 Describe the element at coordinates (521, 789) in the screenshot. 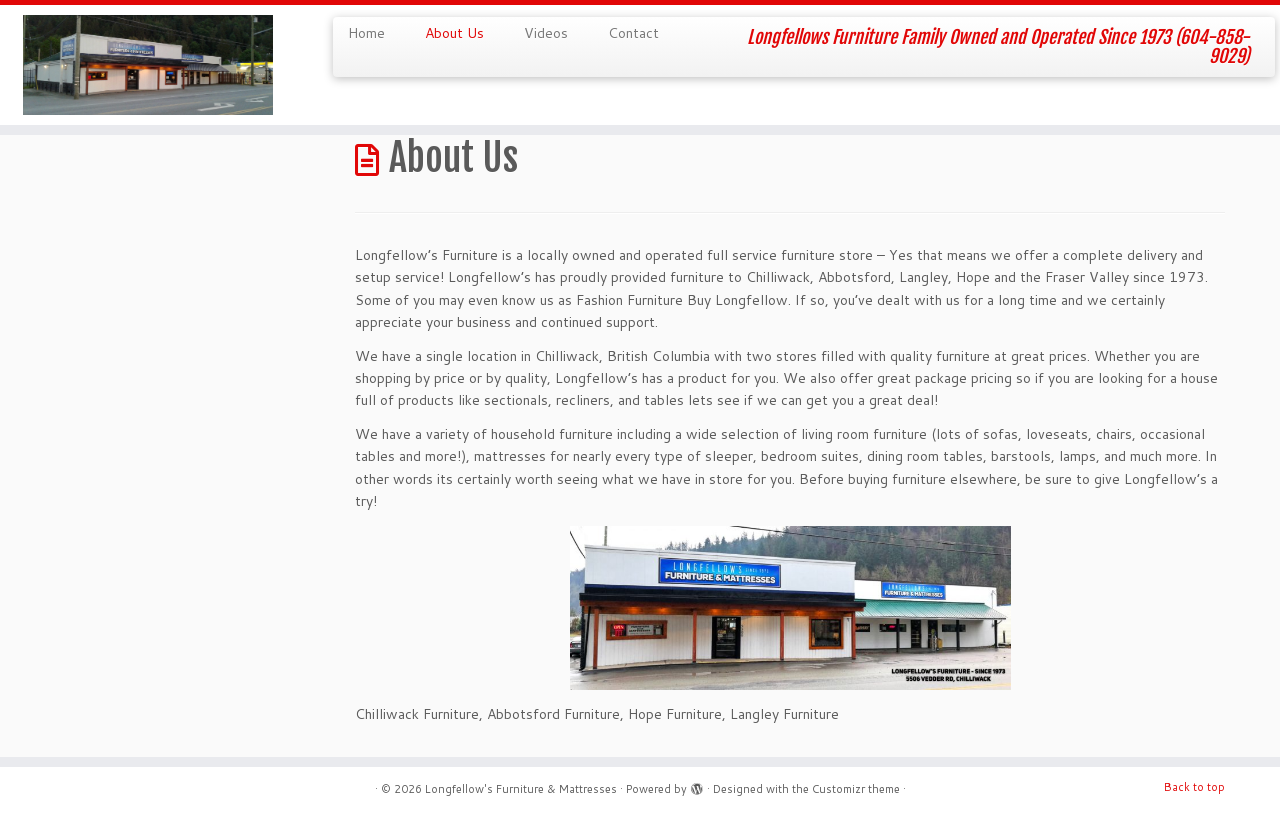

I see `Longfellow's Furniture & Mattresses` at that location.